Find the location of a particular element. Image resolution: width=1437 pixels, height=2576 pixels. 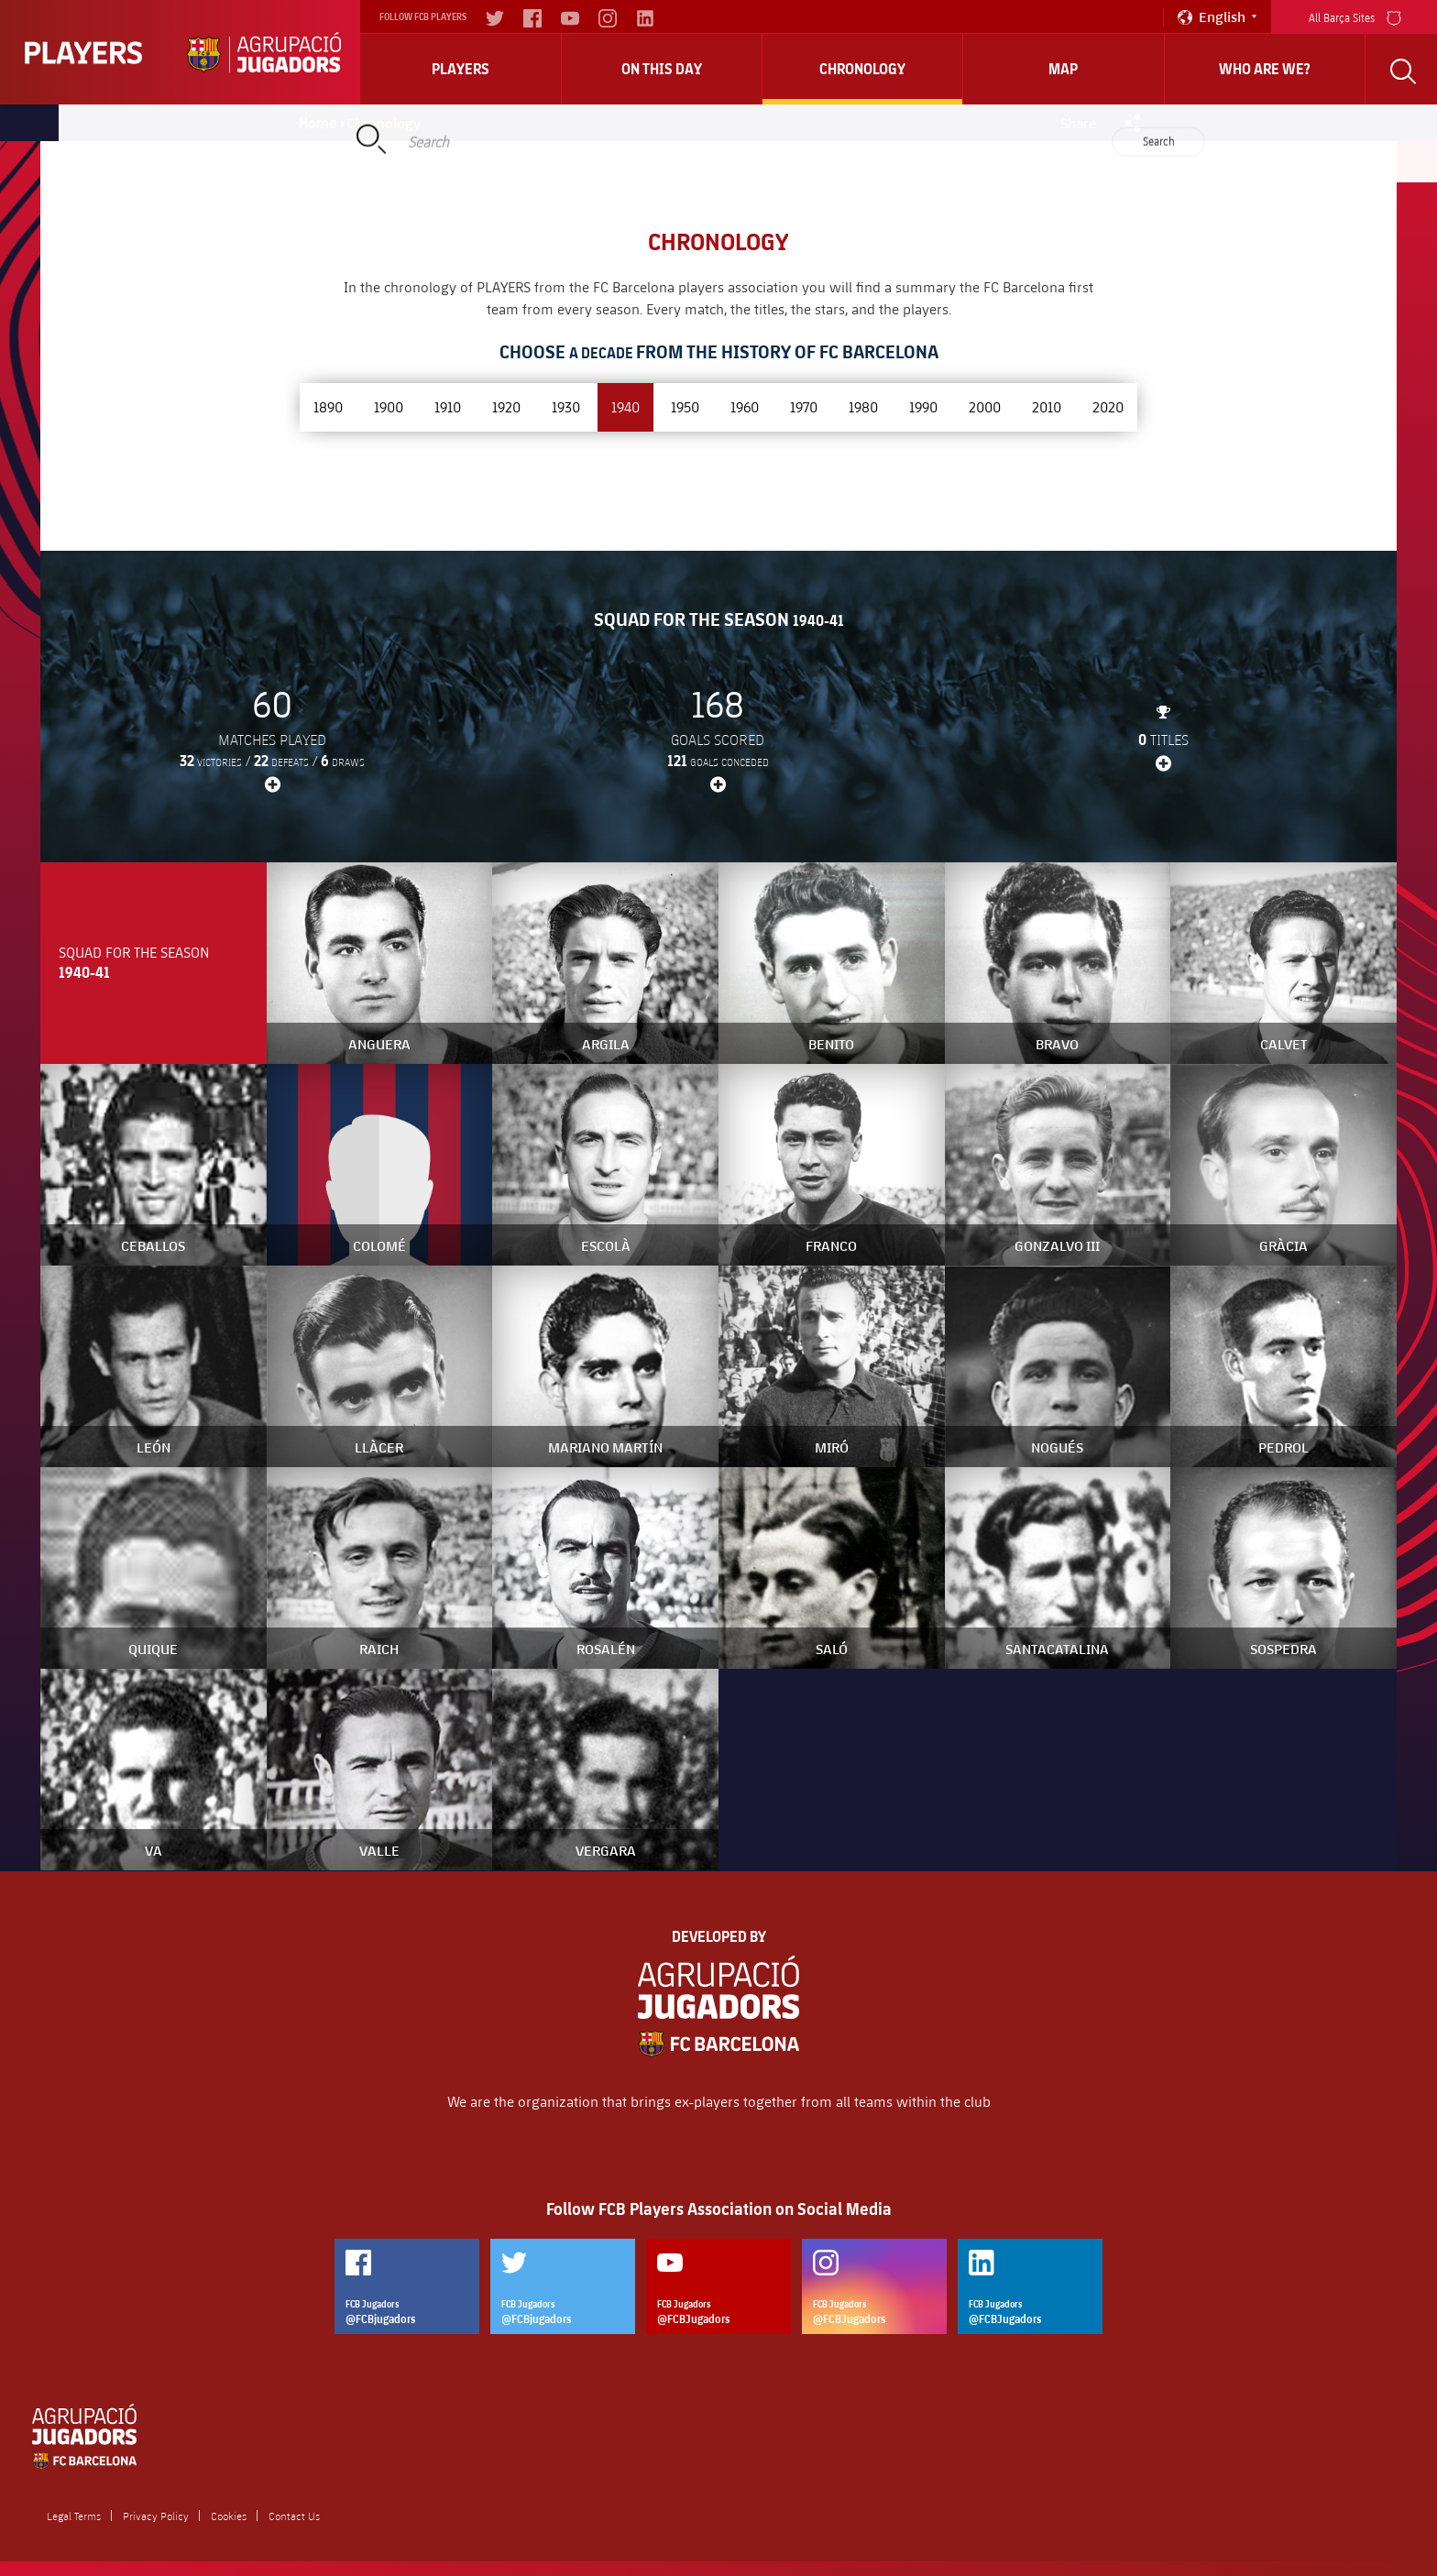

Home is located at coordinates (318, 123).